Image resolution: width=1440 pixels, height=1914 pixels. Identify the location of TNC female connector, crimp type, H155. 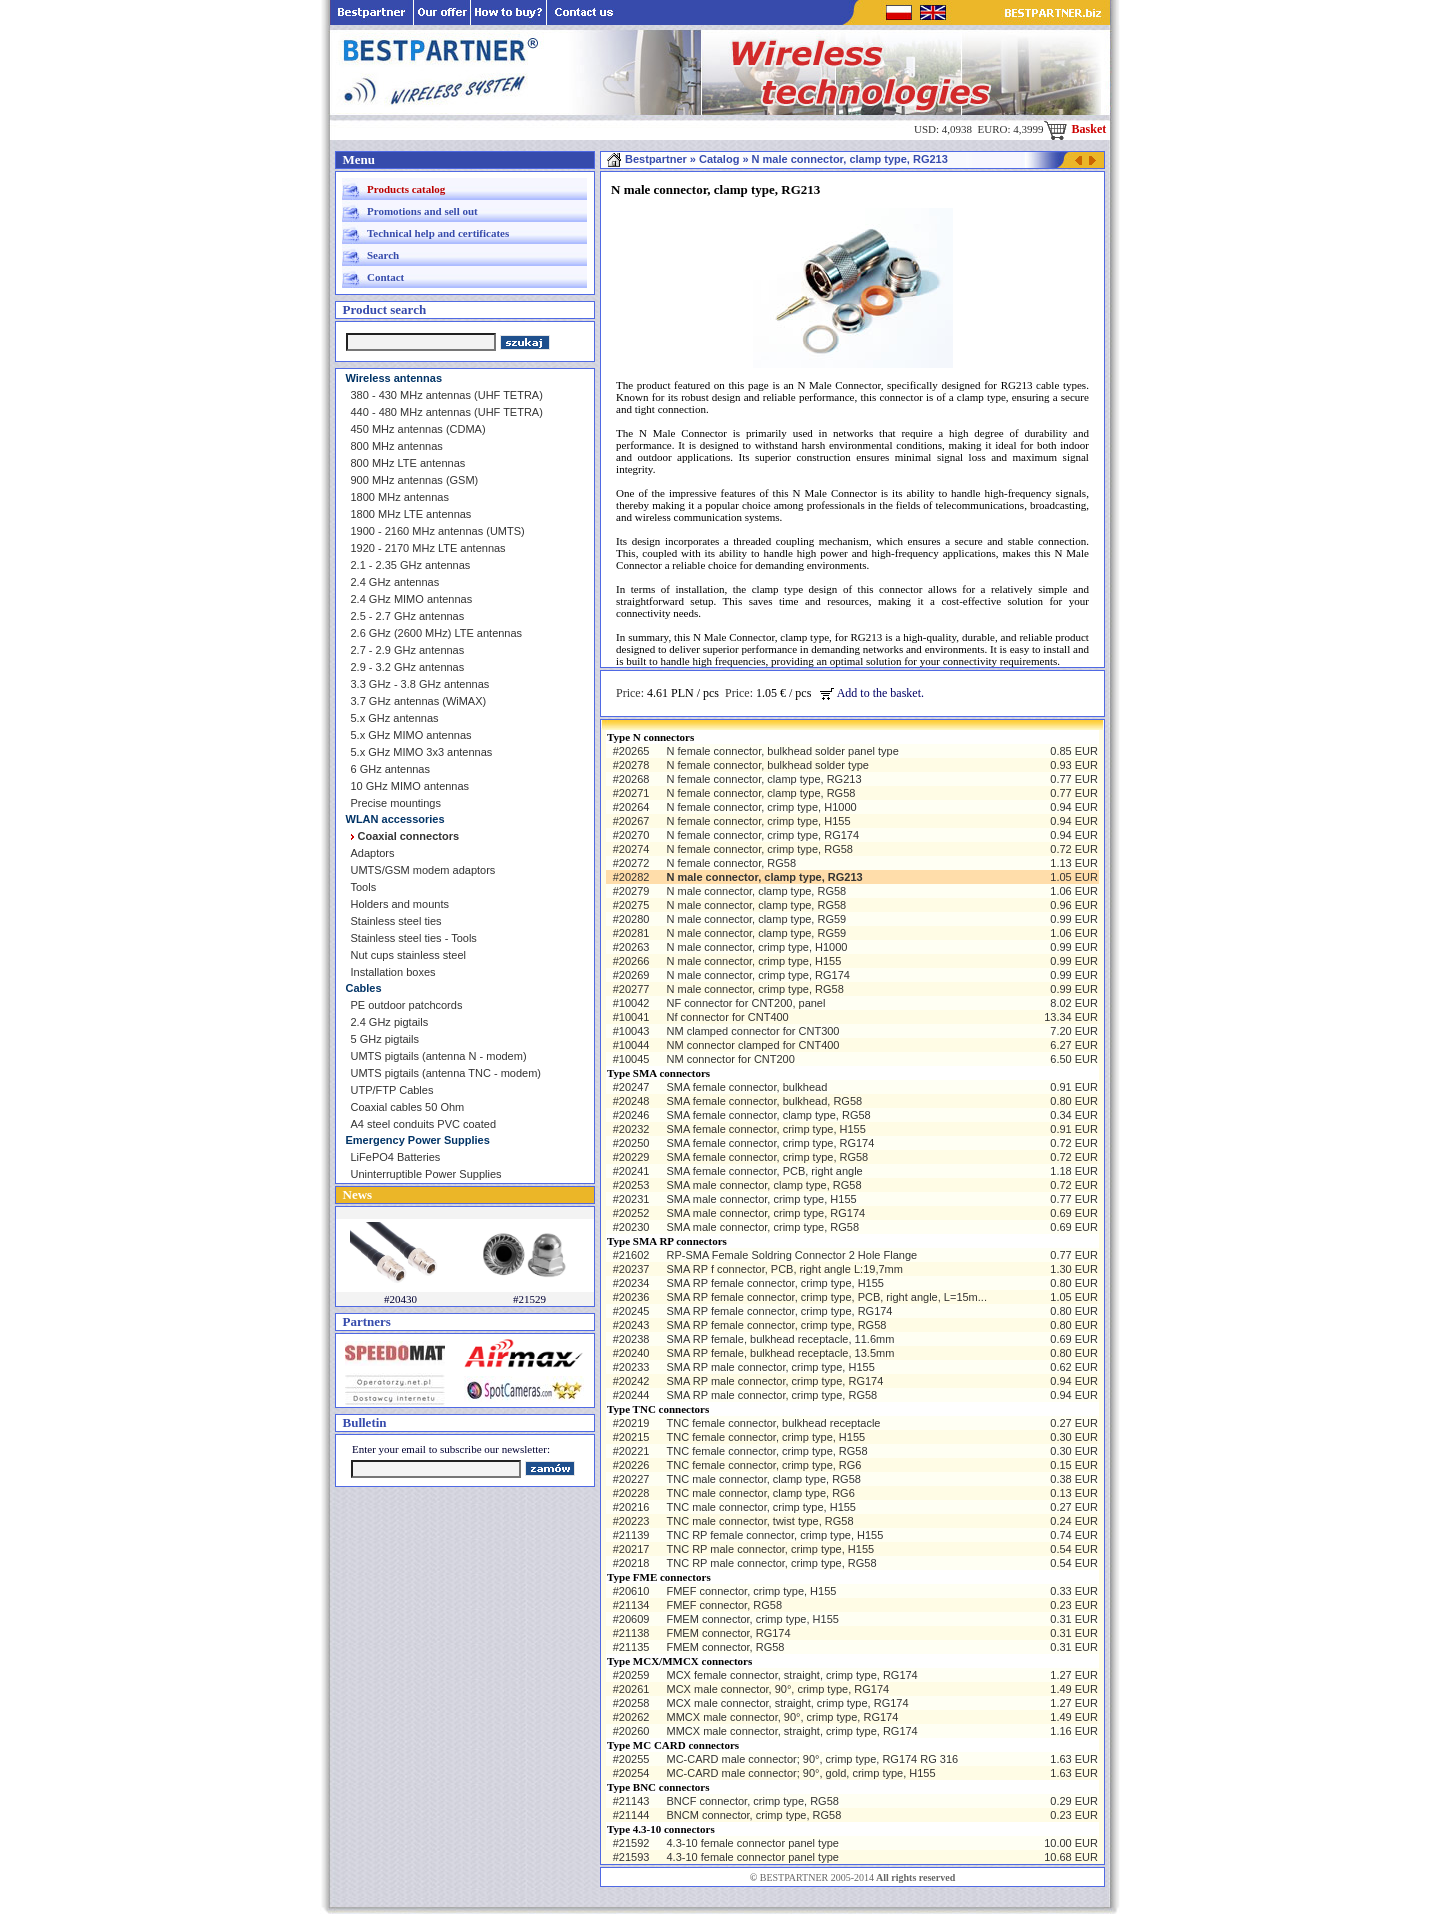
(765, 1437).